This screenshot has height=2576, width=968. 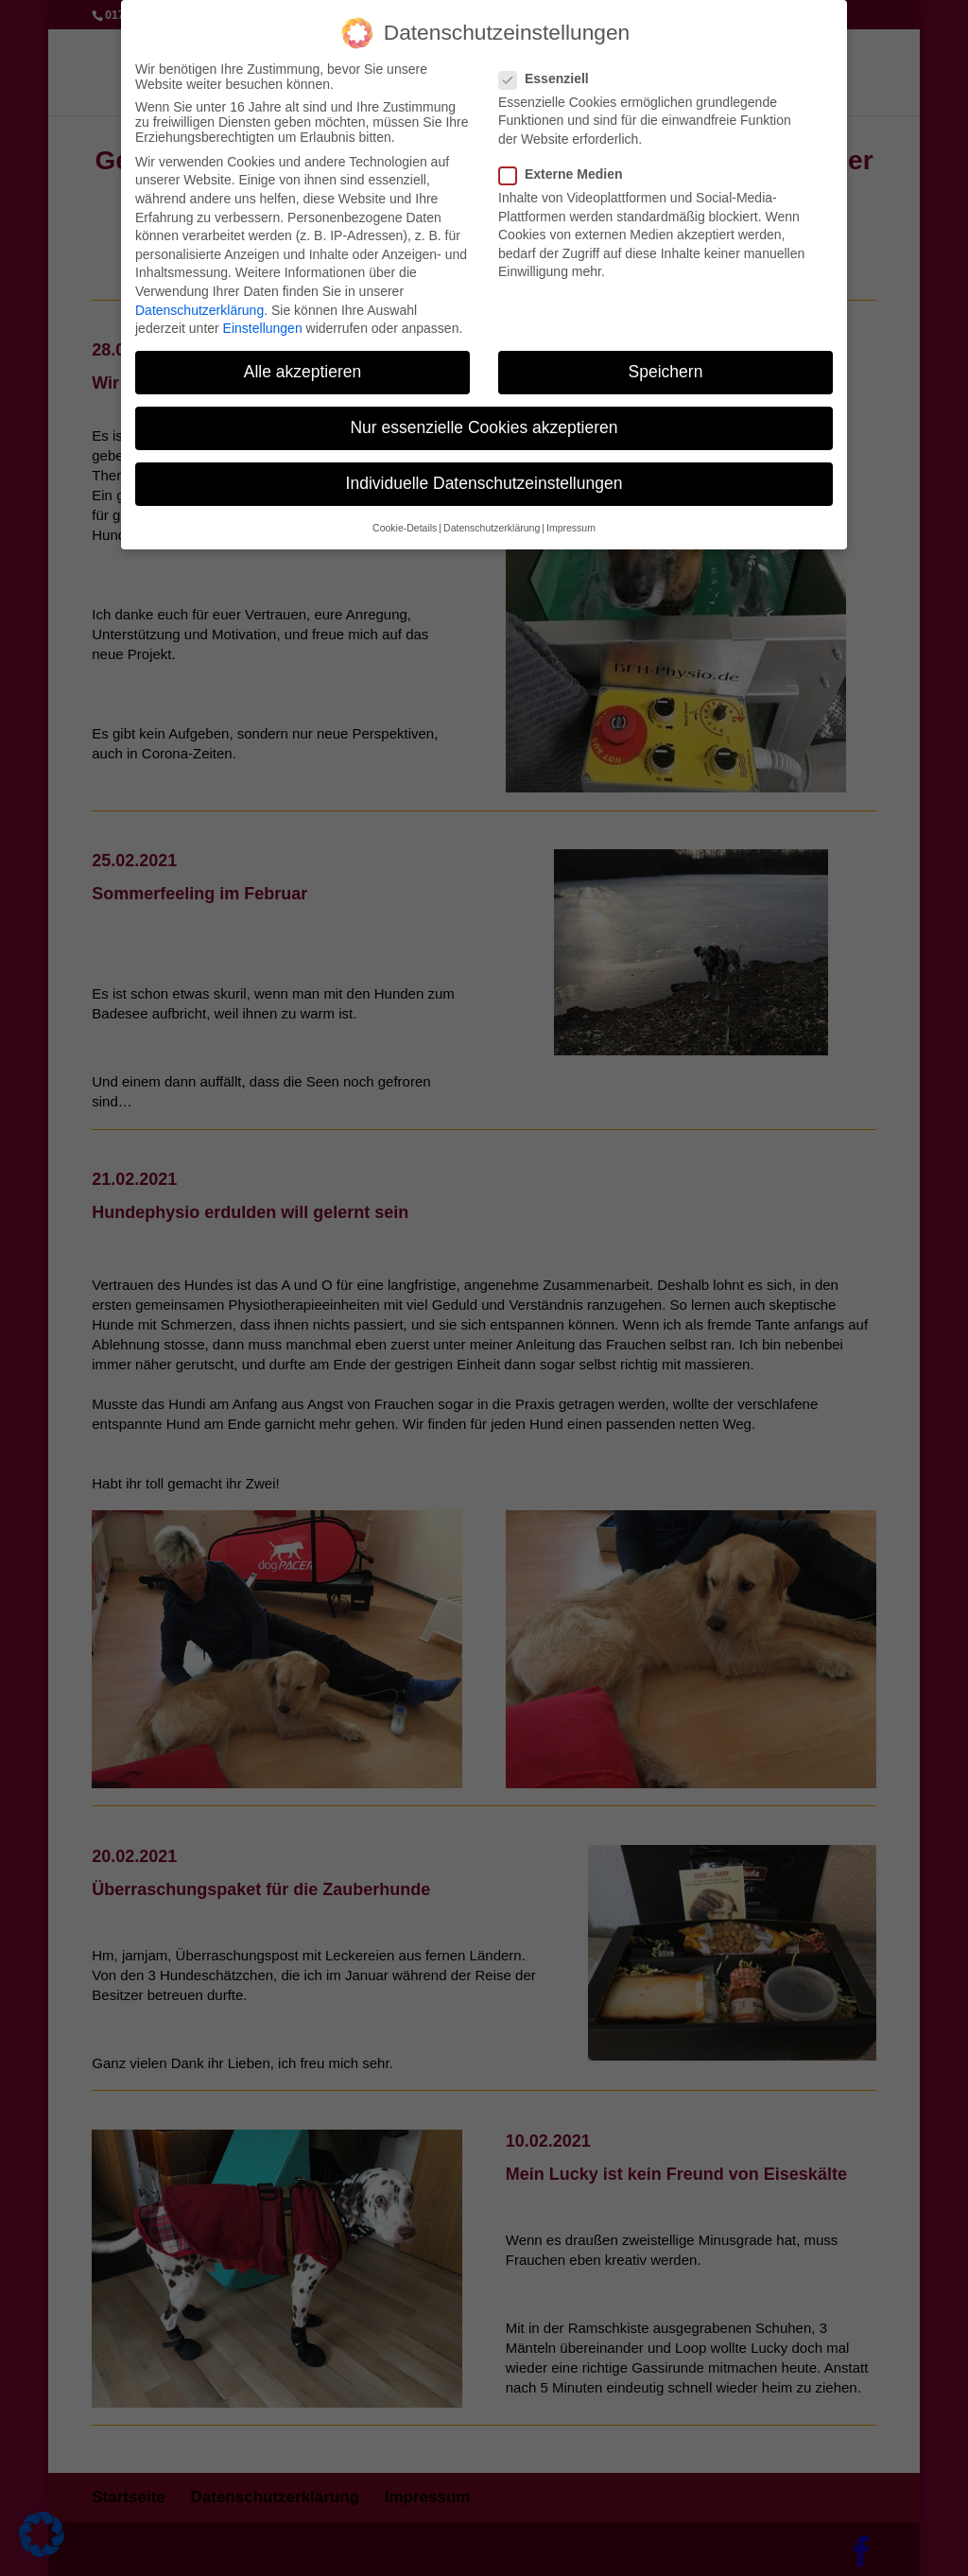 What do you see at coordinates (491, 518) in the screenshot?
I see `Datenschutzerklärung [button]` at bounding box center [491, 518].